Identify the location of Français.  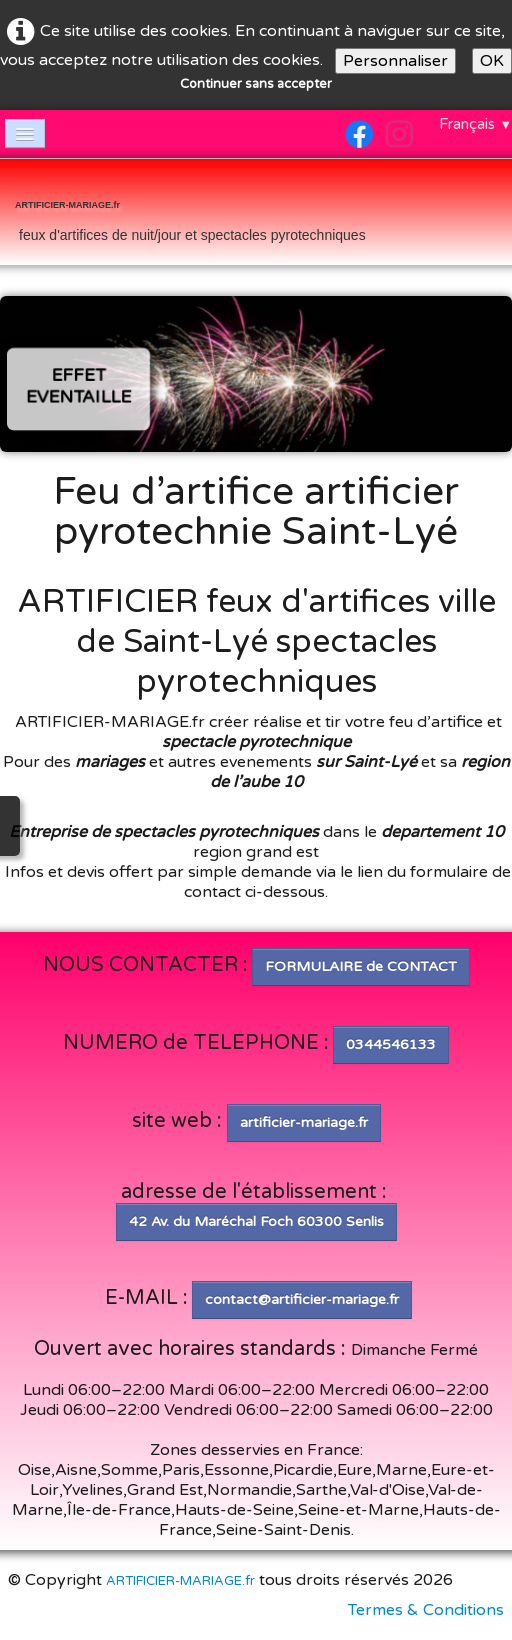
(475, 124).